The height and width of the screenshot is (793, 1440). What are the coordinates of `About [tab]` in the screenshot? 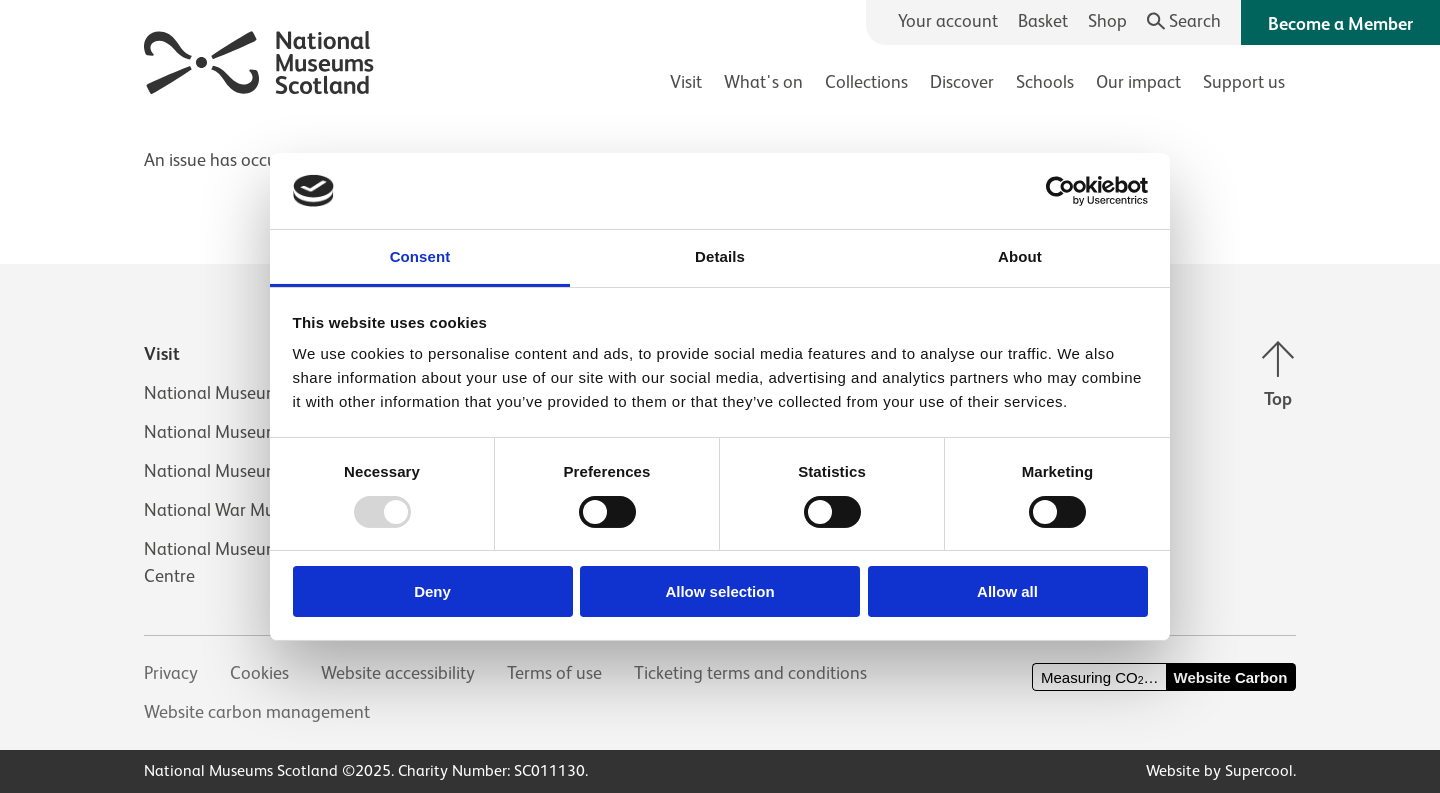 It's located at (1020, 256).